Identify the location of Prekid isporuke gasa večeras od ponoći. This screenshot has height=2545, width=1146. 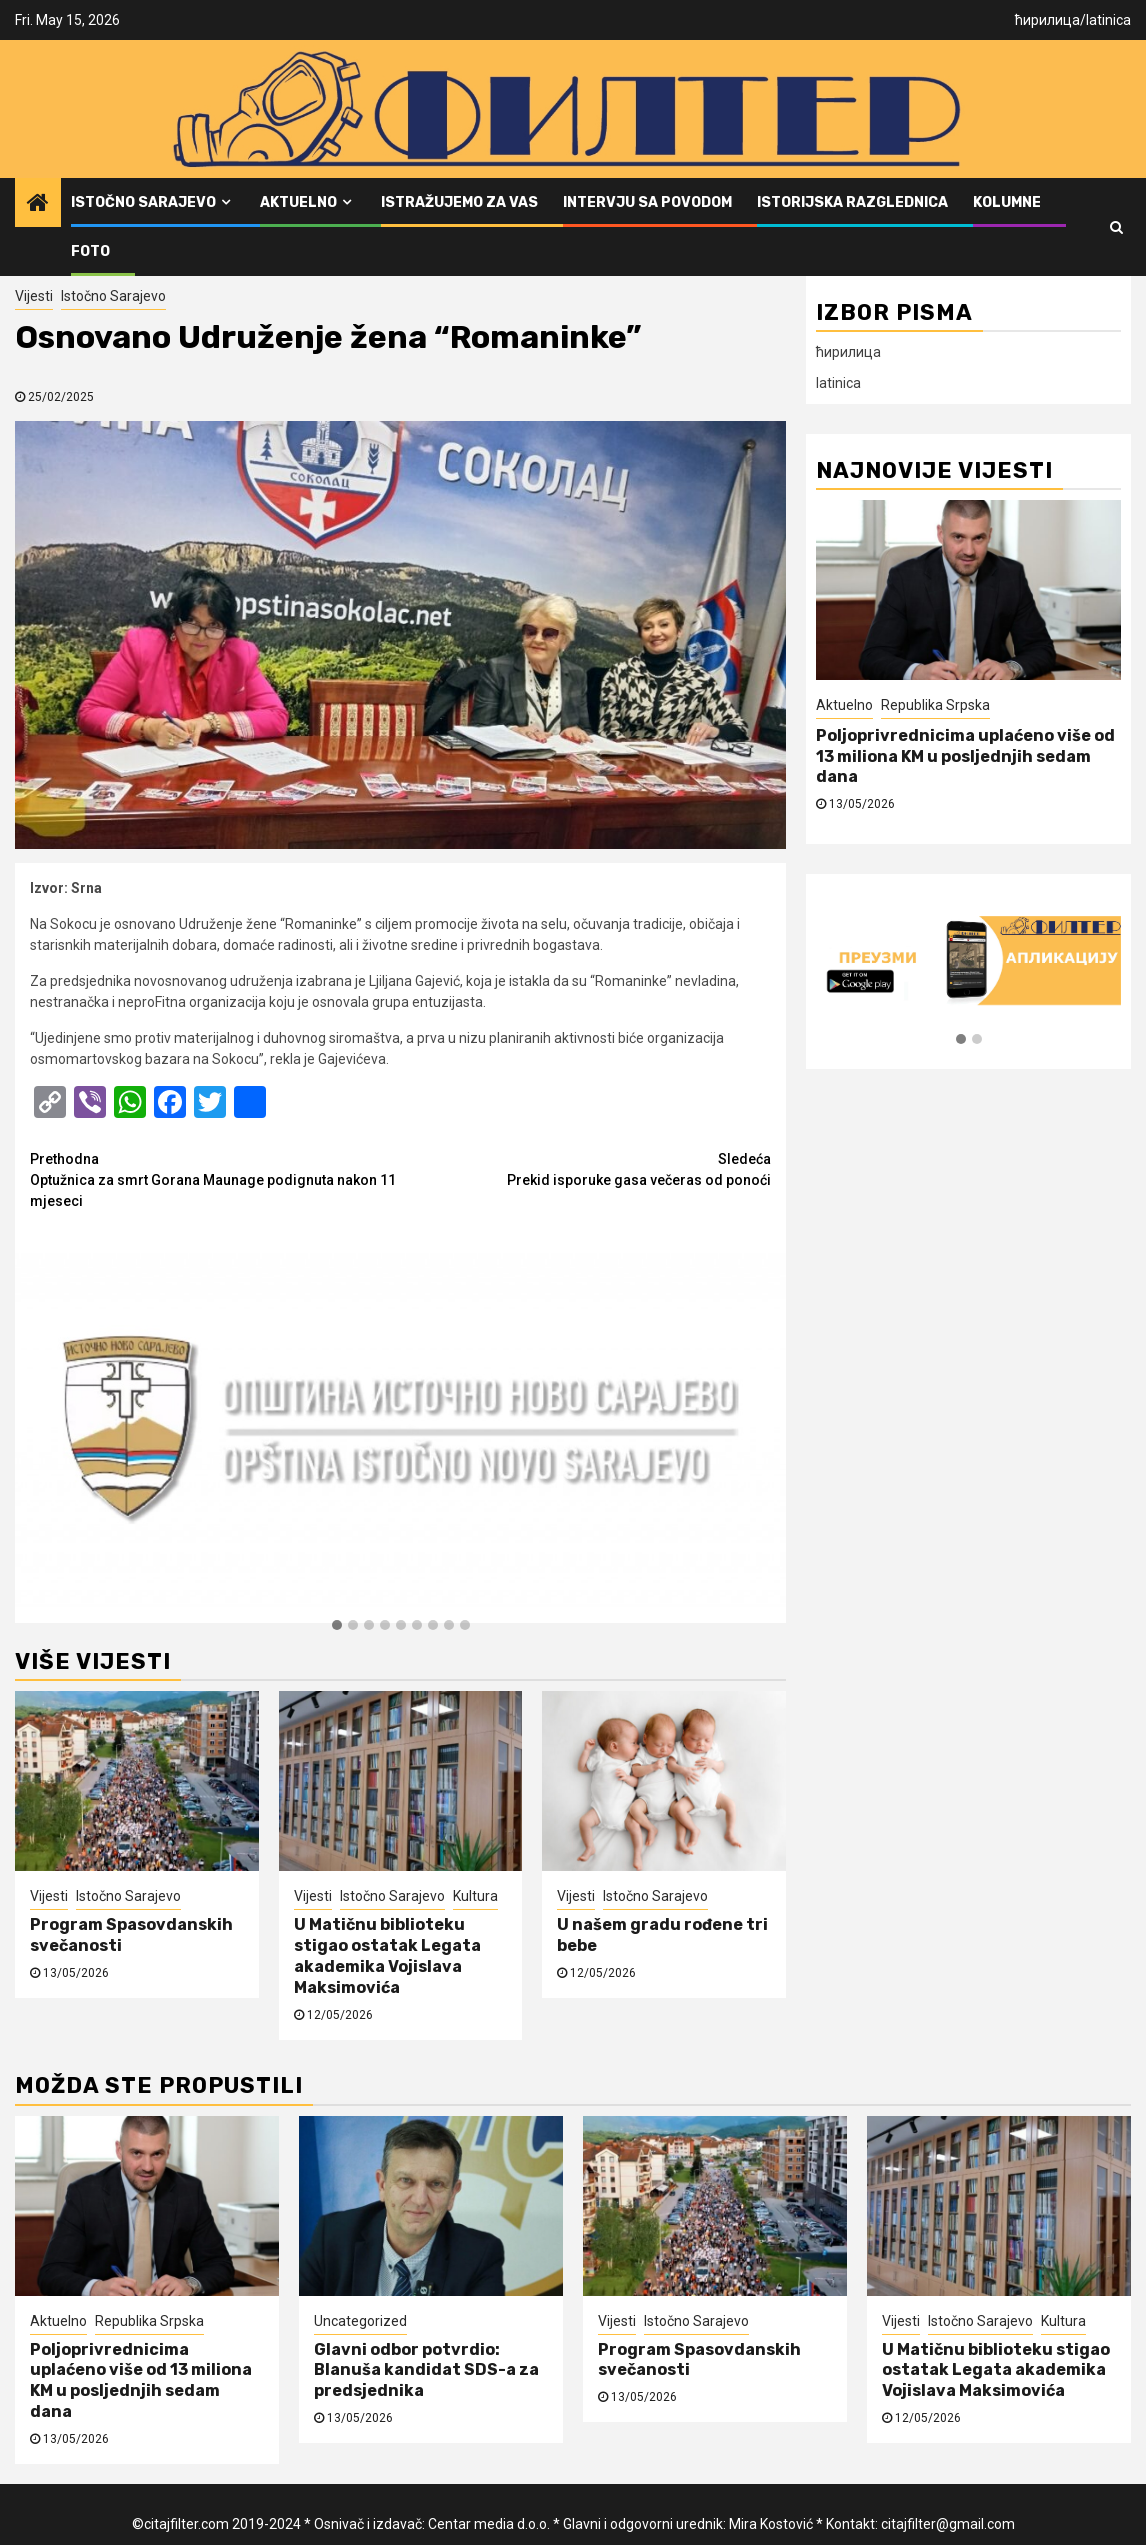
(586, 1168).